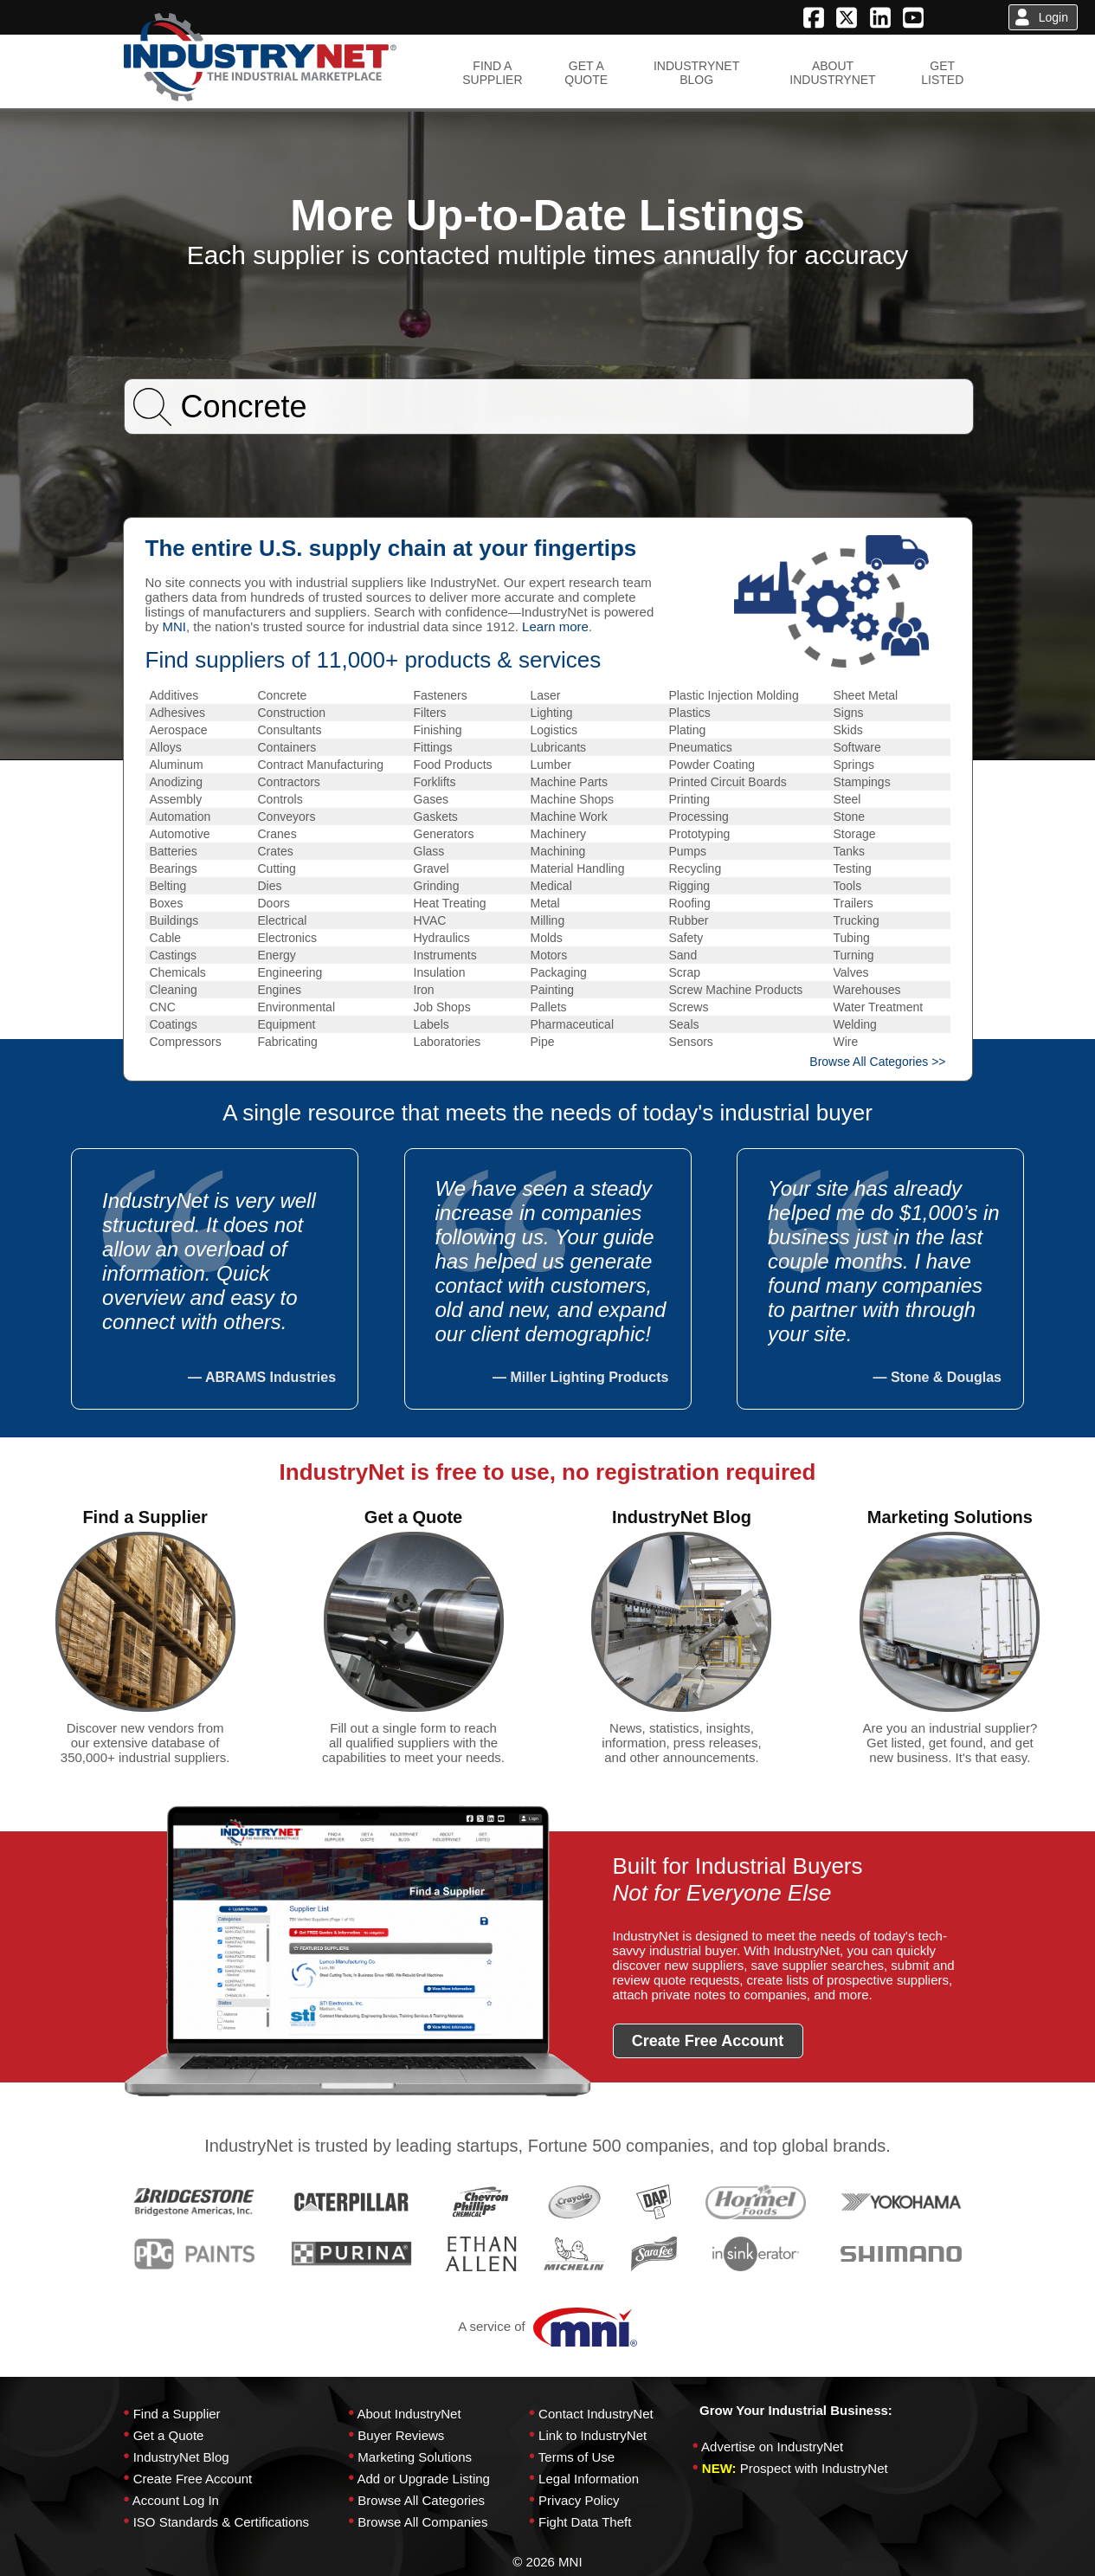  I want to click on Fittings, so click(433, 747).